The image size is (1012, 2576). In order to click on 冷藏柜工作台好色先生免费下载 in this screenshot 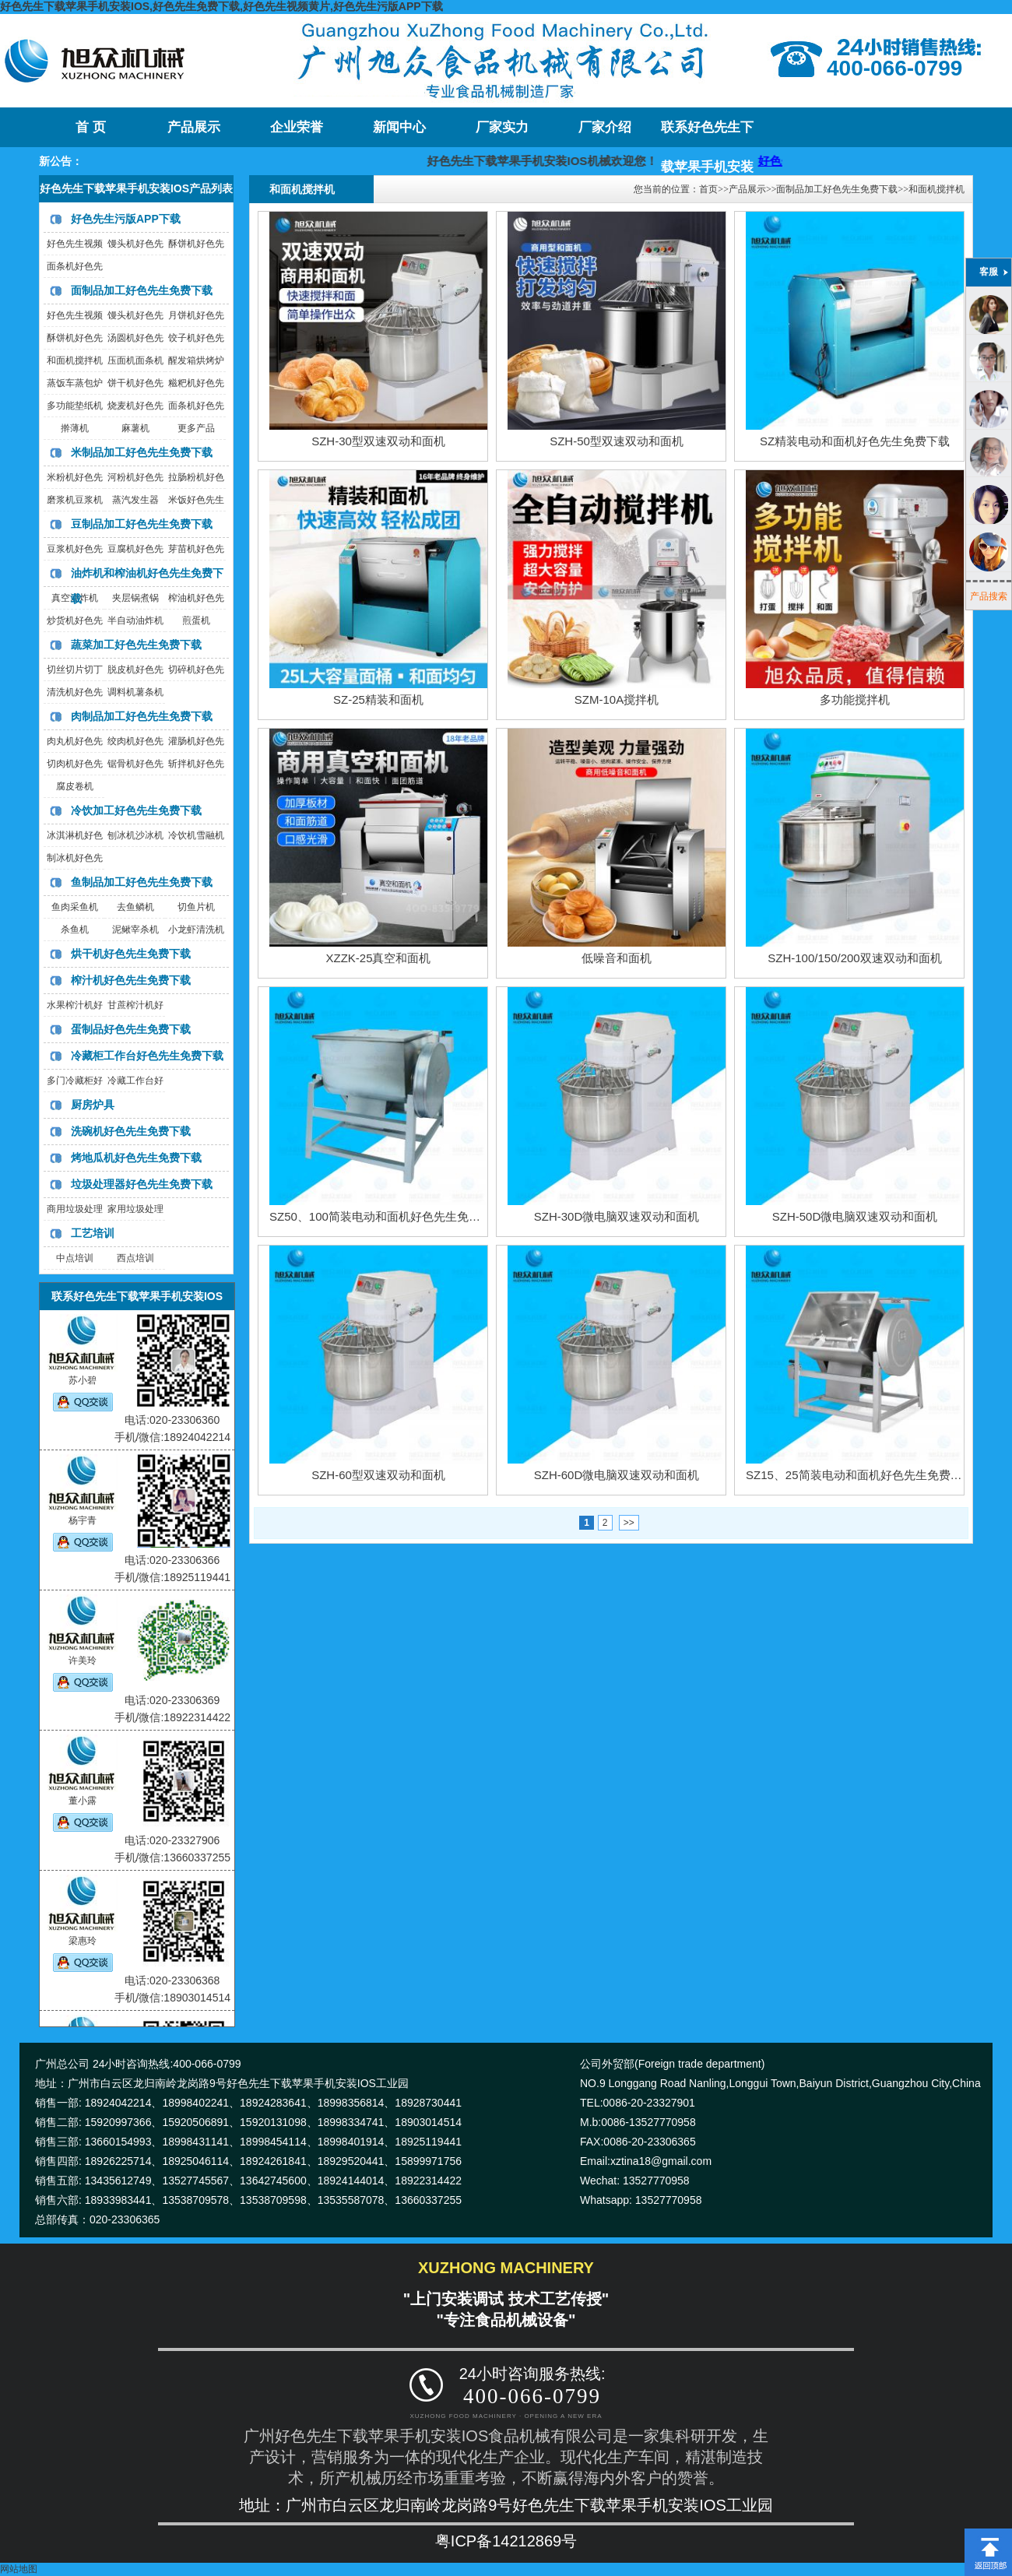, I will do `click(147, 1055)`.